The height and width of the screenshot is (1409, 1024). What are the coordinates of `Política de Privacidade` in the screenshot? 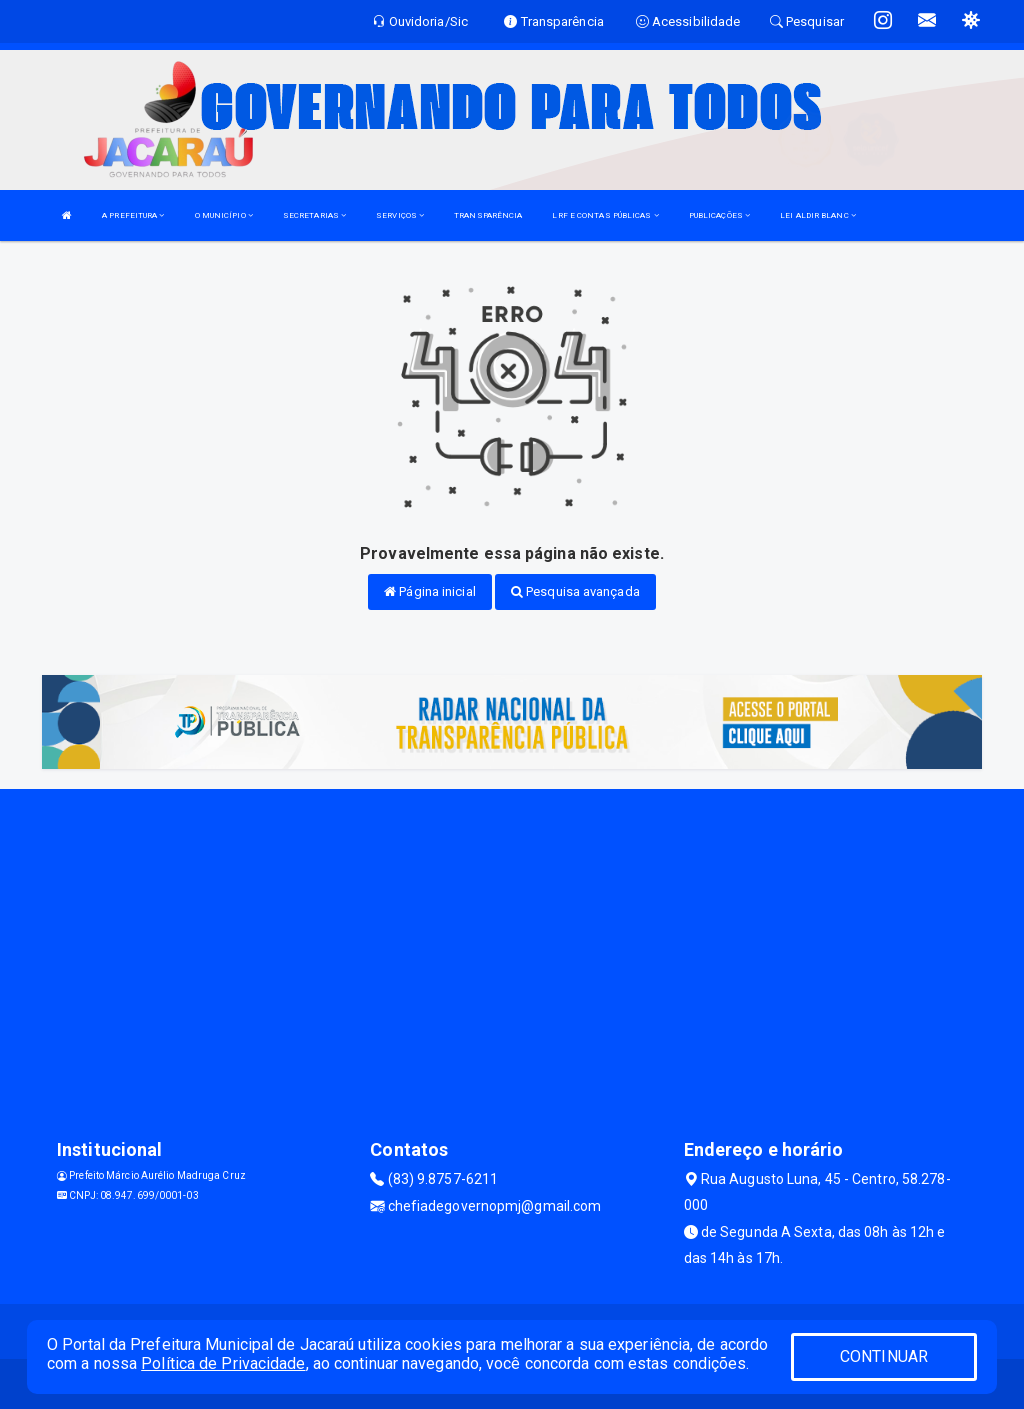 It's located at (223, 1363).